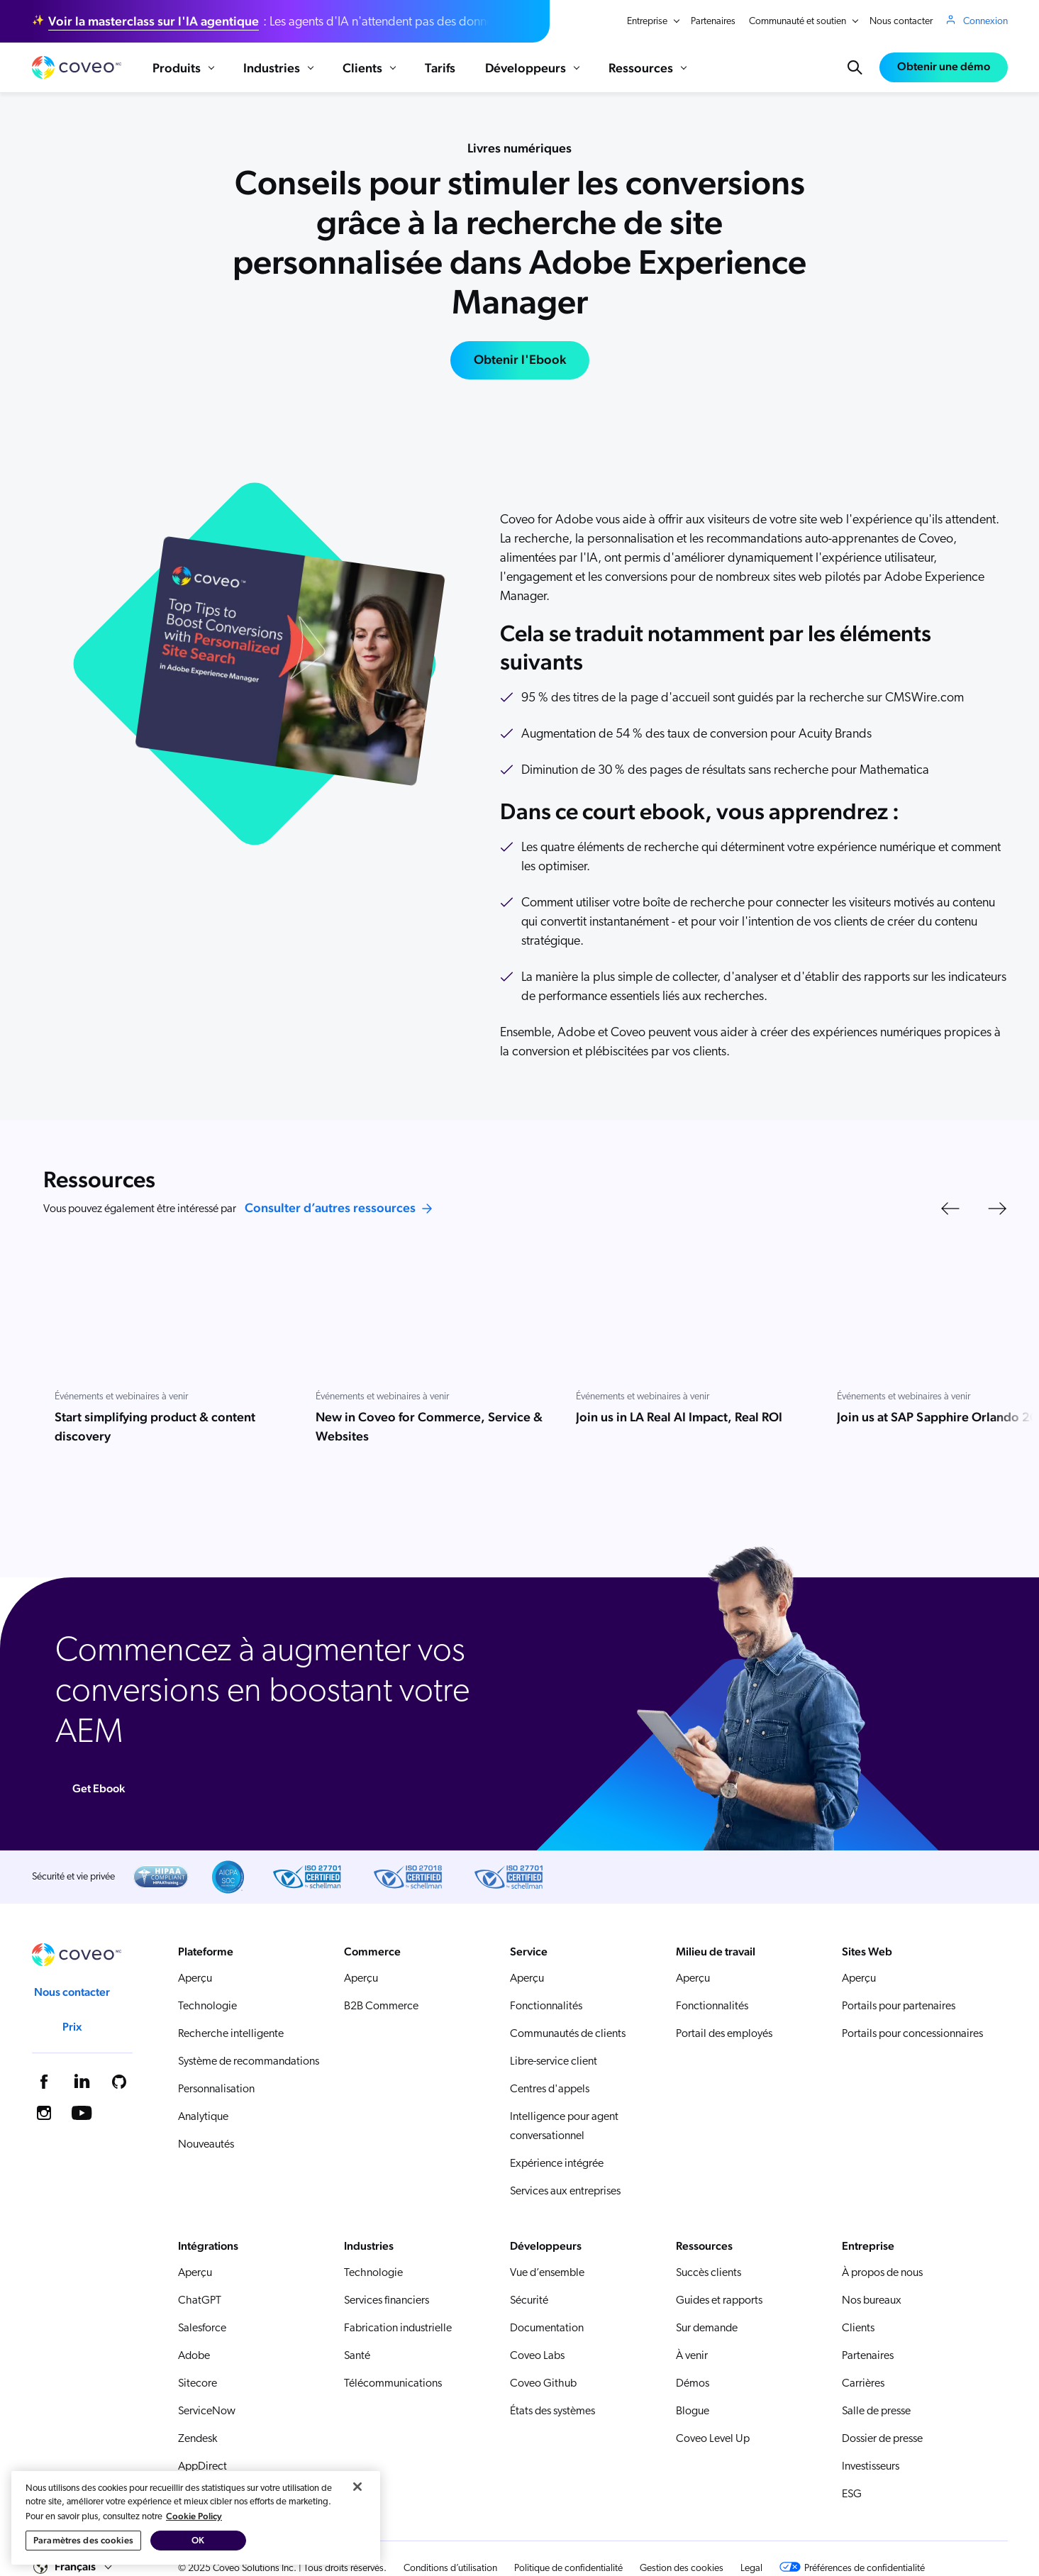 The height and width of the screenshot is (2576, 1039). Describe the element at coordinates (357, 2486) in the screenshot. I see `[Fermer]` at that location.